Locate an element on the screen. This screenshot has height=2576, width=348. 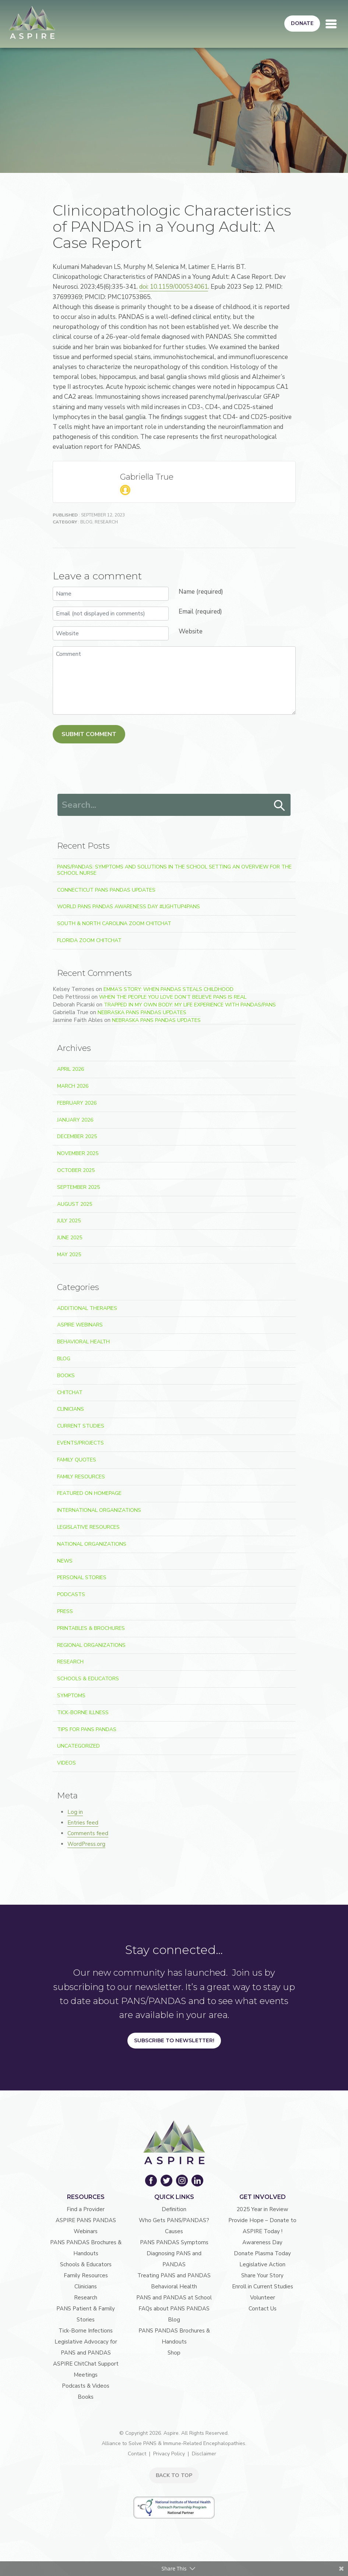
January 2026 is located at coordinates (75, 1119).